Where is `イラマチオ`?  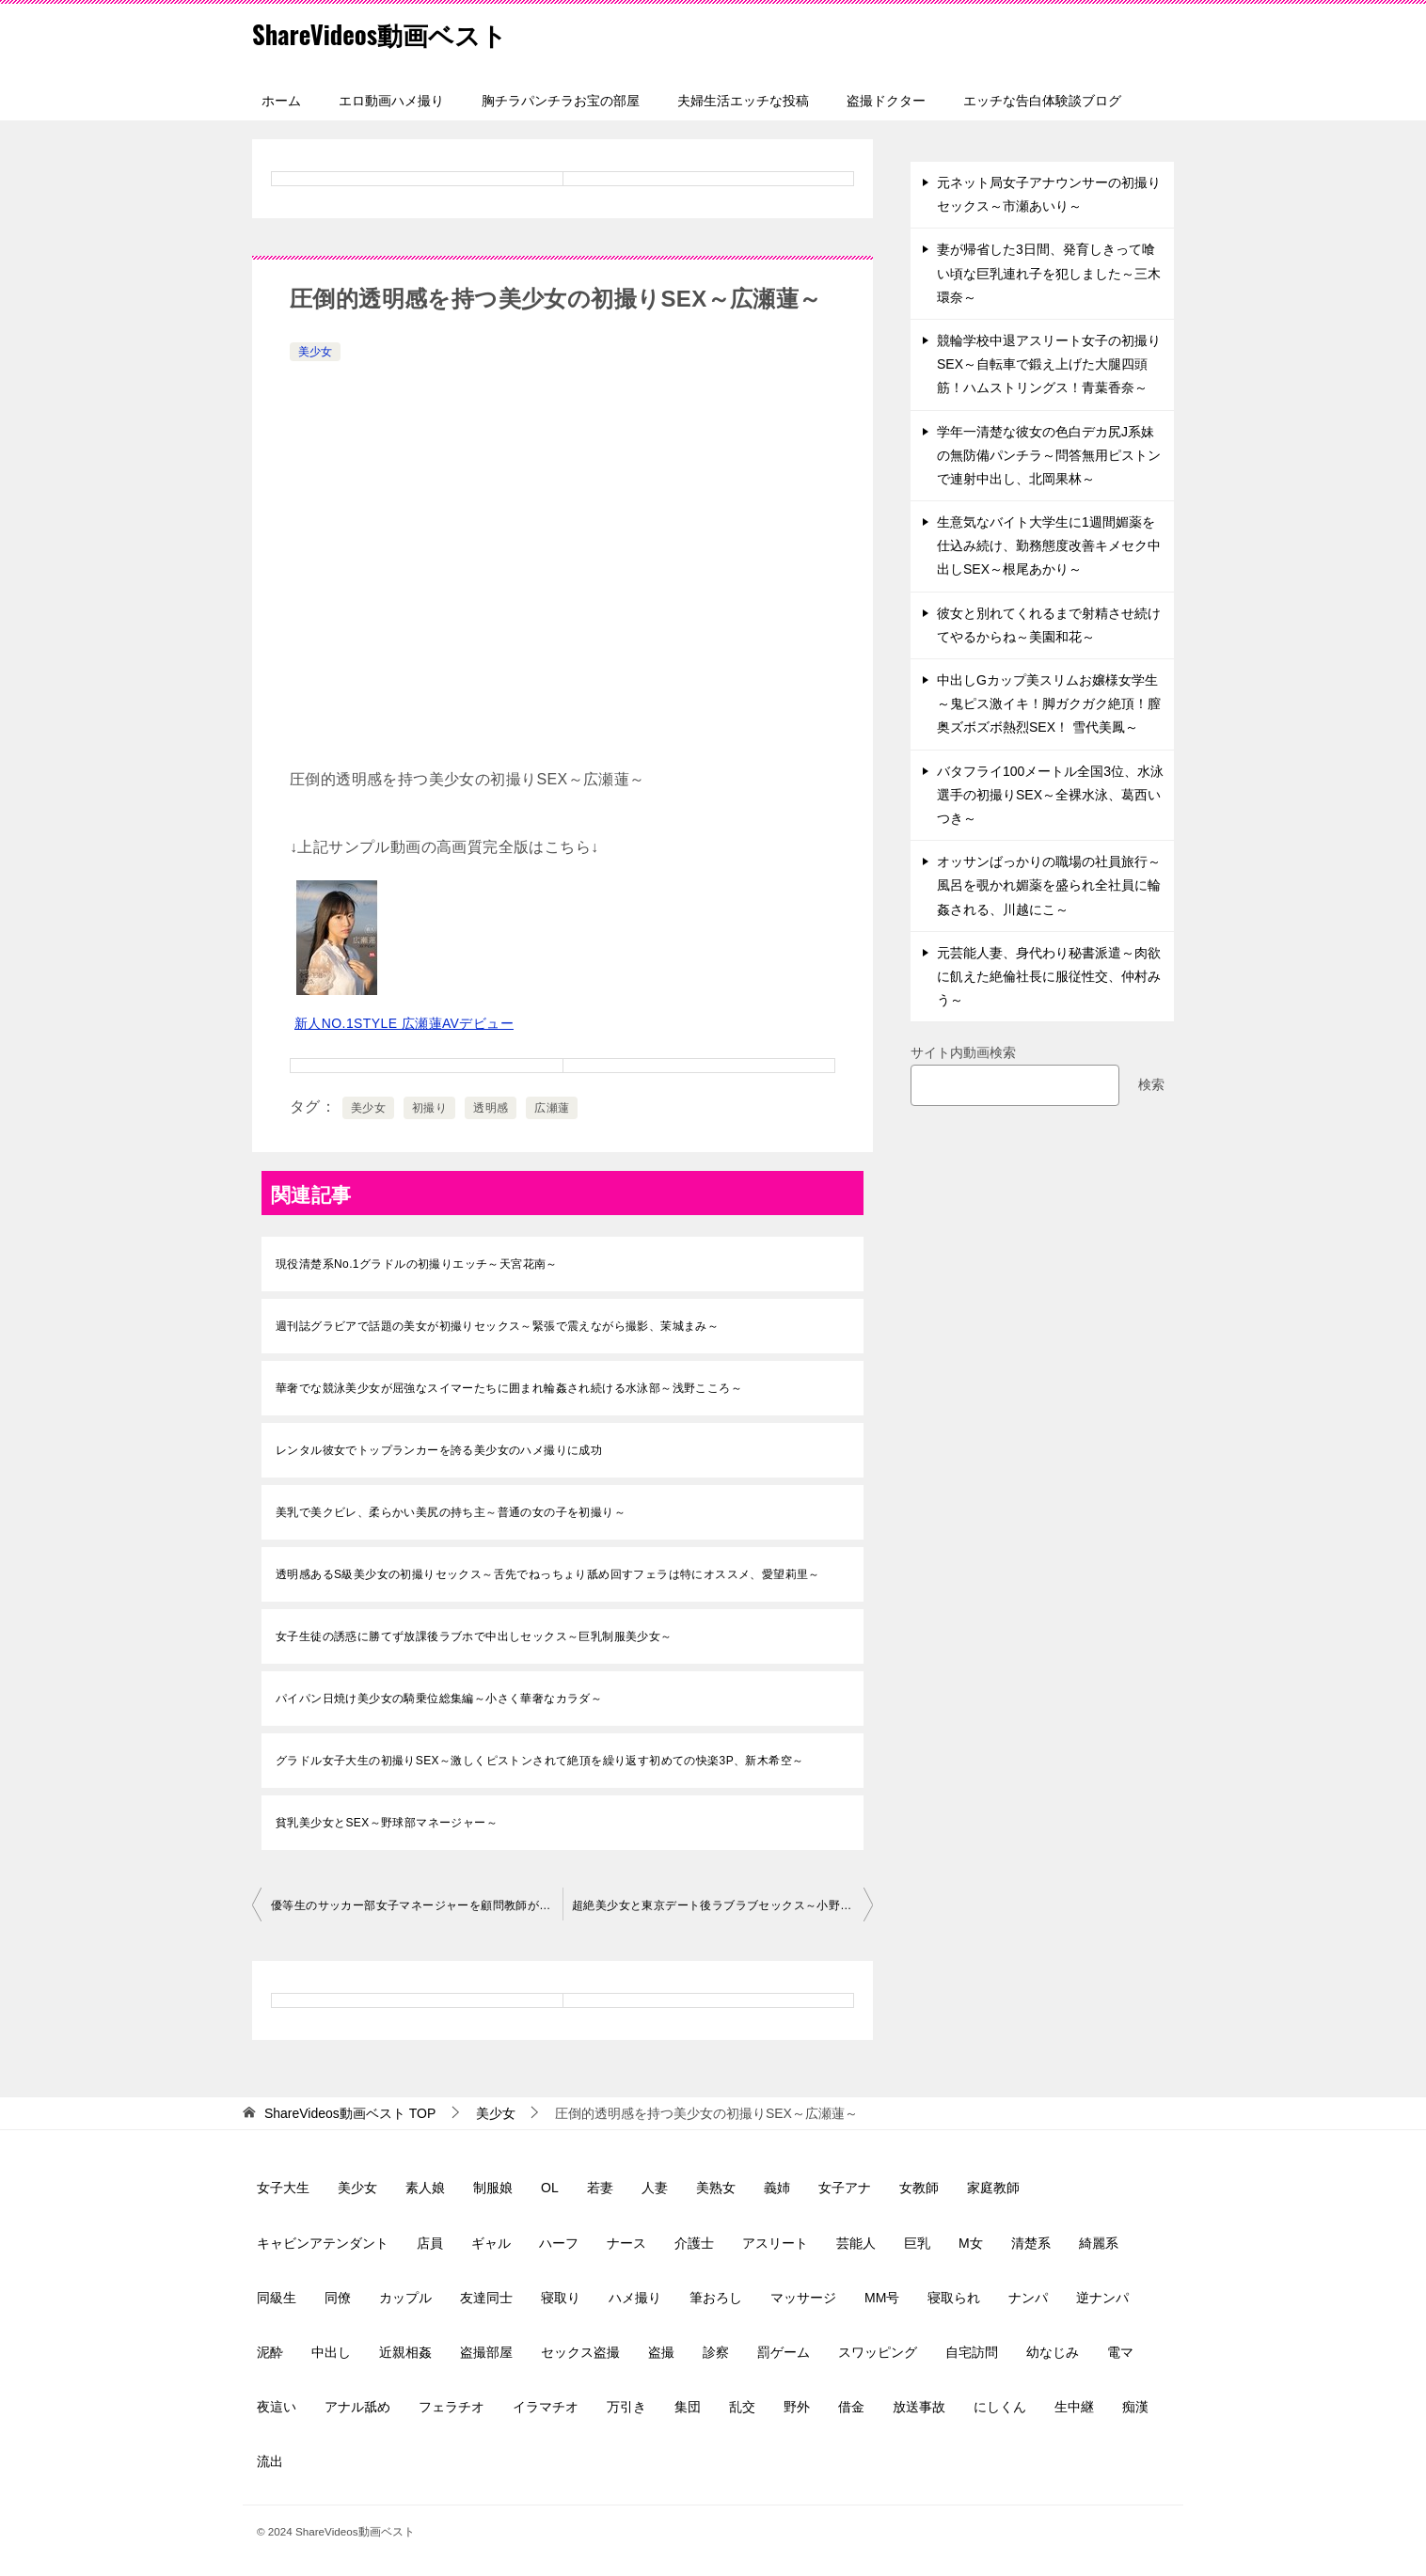 イラマチオ is located at coordinates (545, 2406).